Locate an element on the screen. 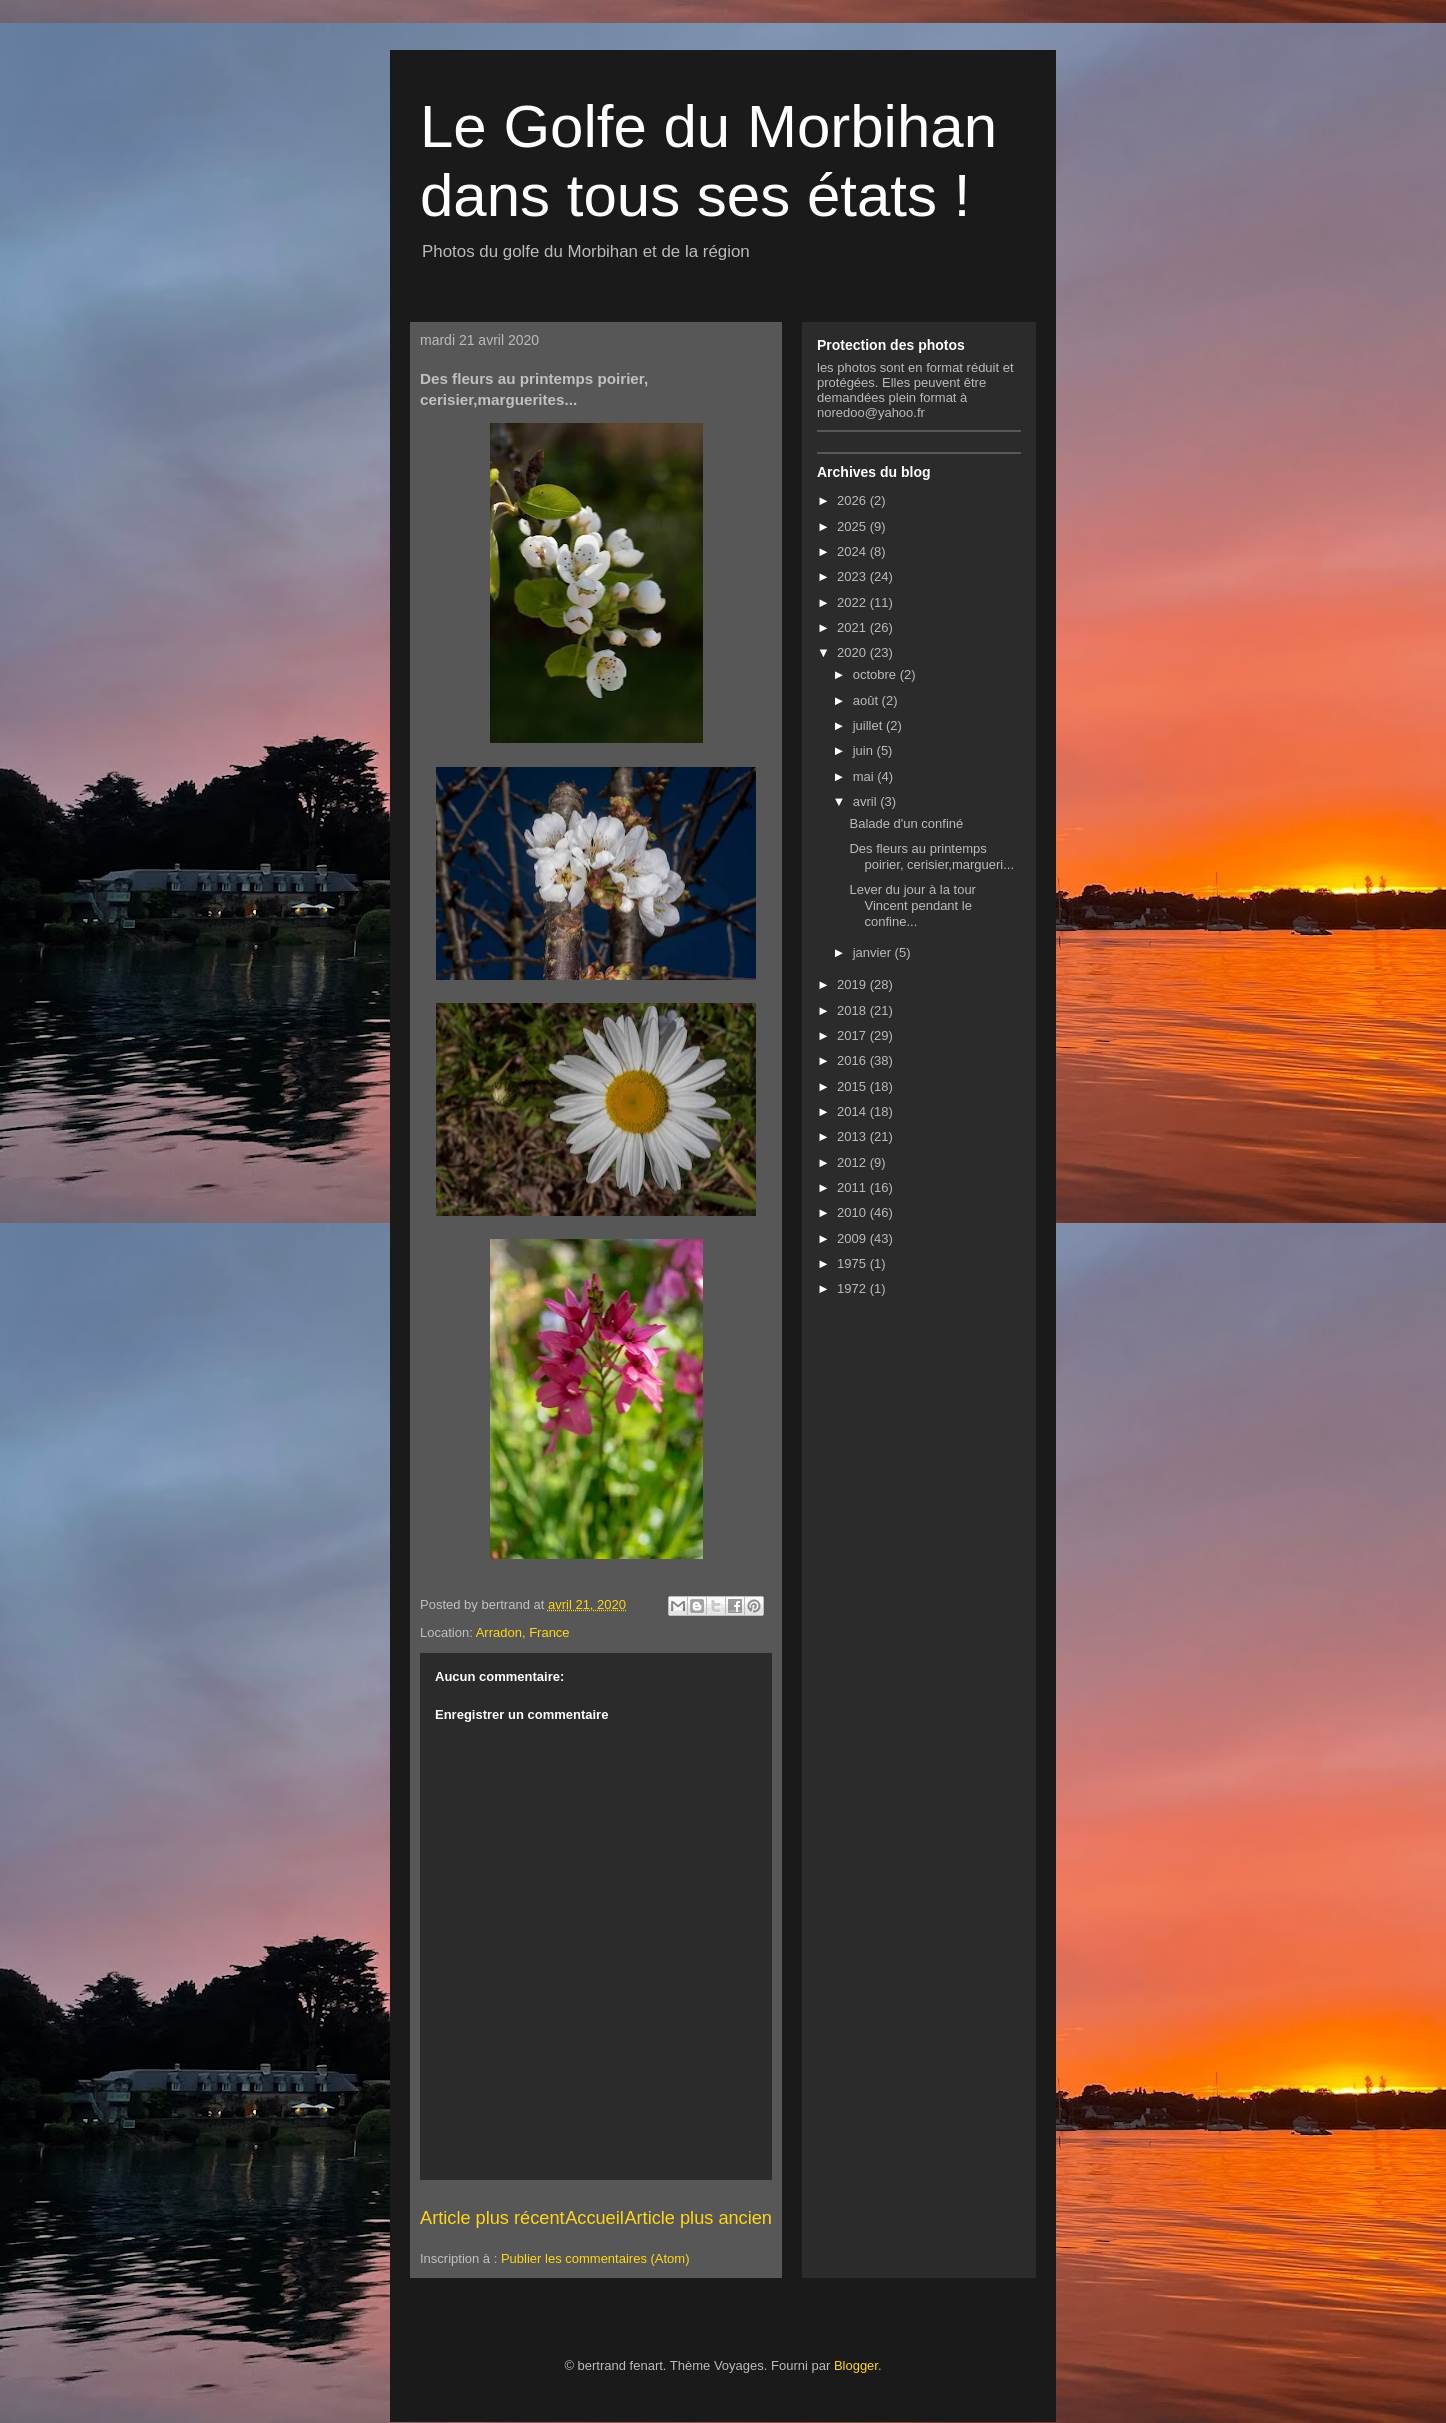 This screenshot has width=1446, height=2423. 2016 is located at coordinates (853, 1060).